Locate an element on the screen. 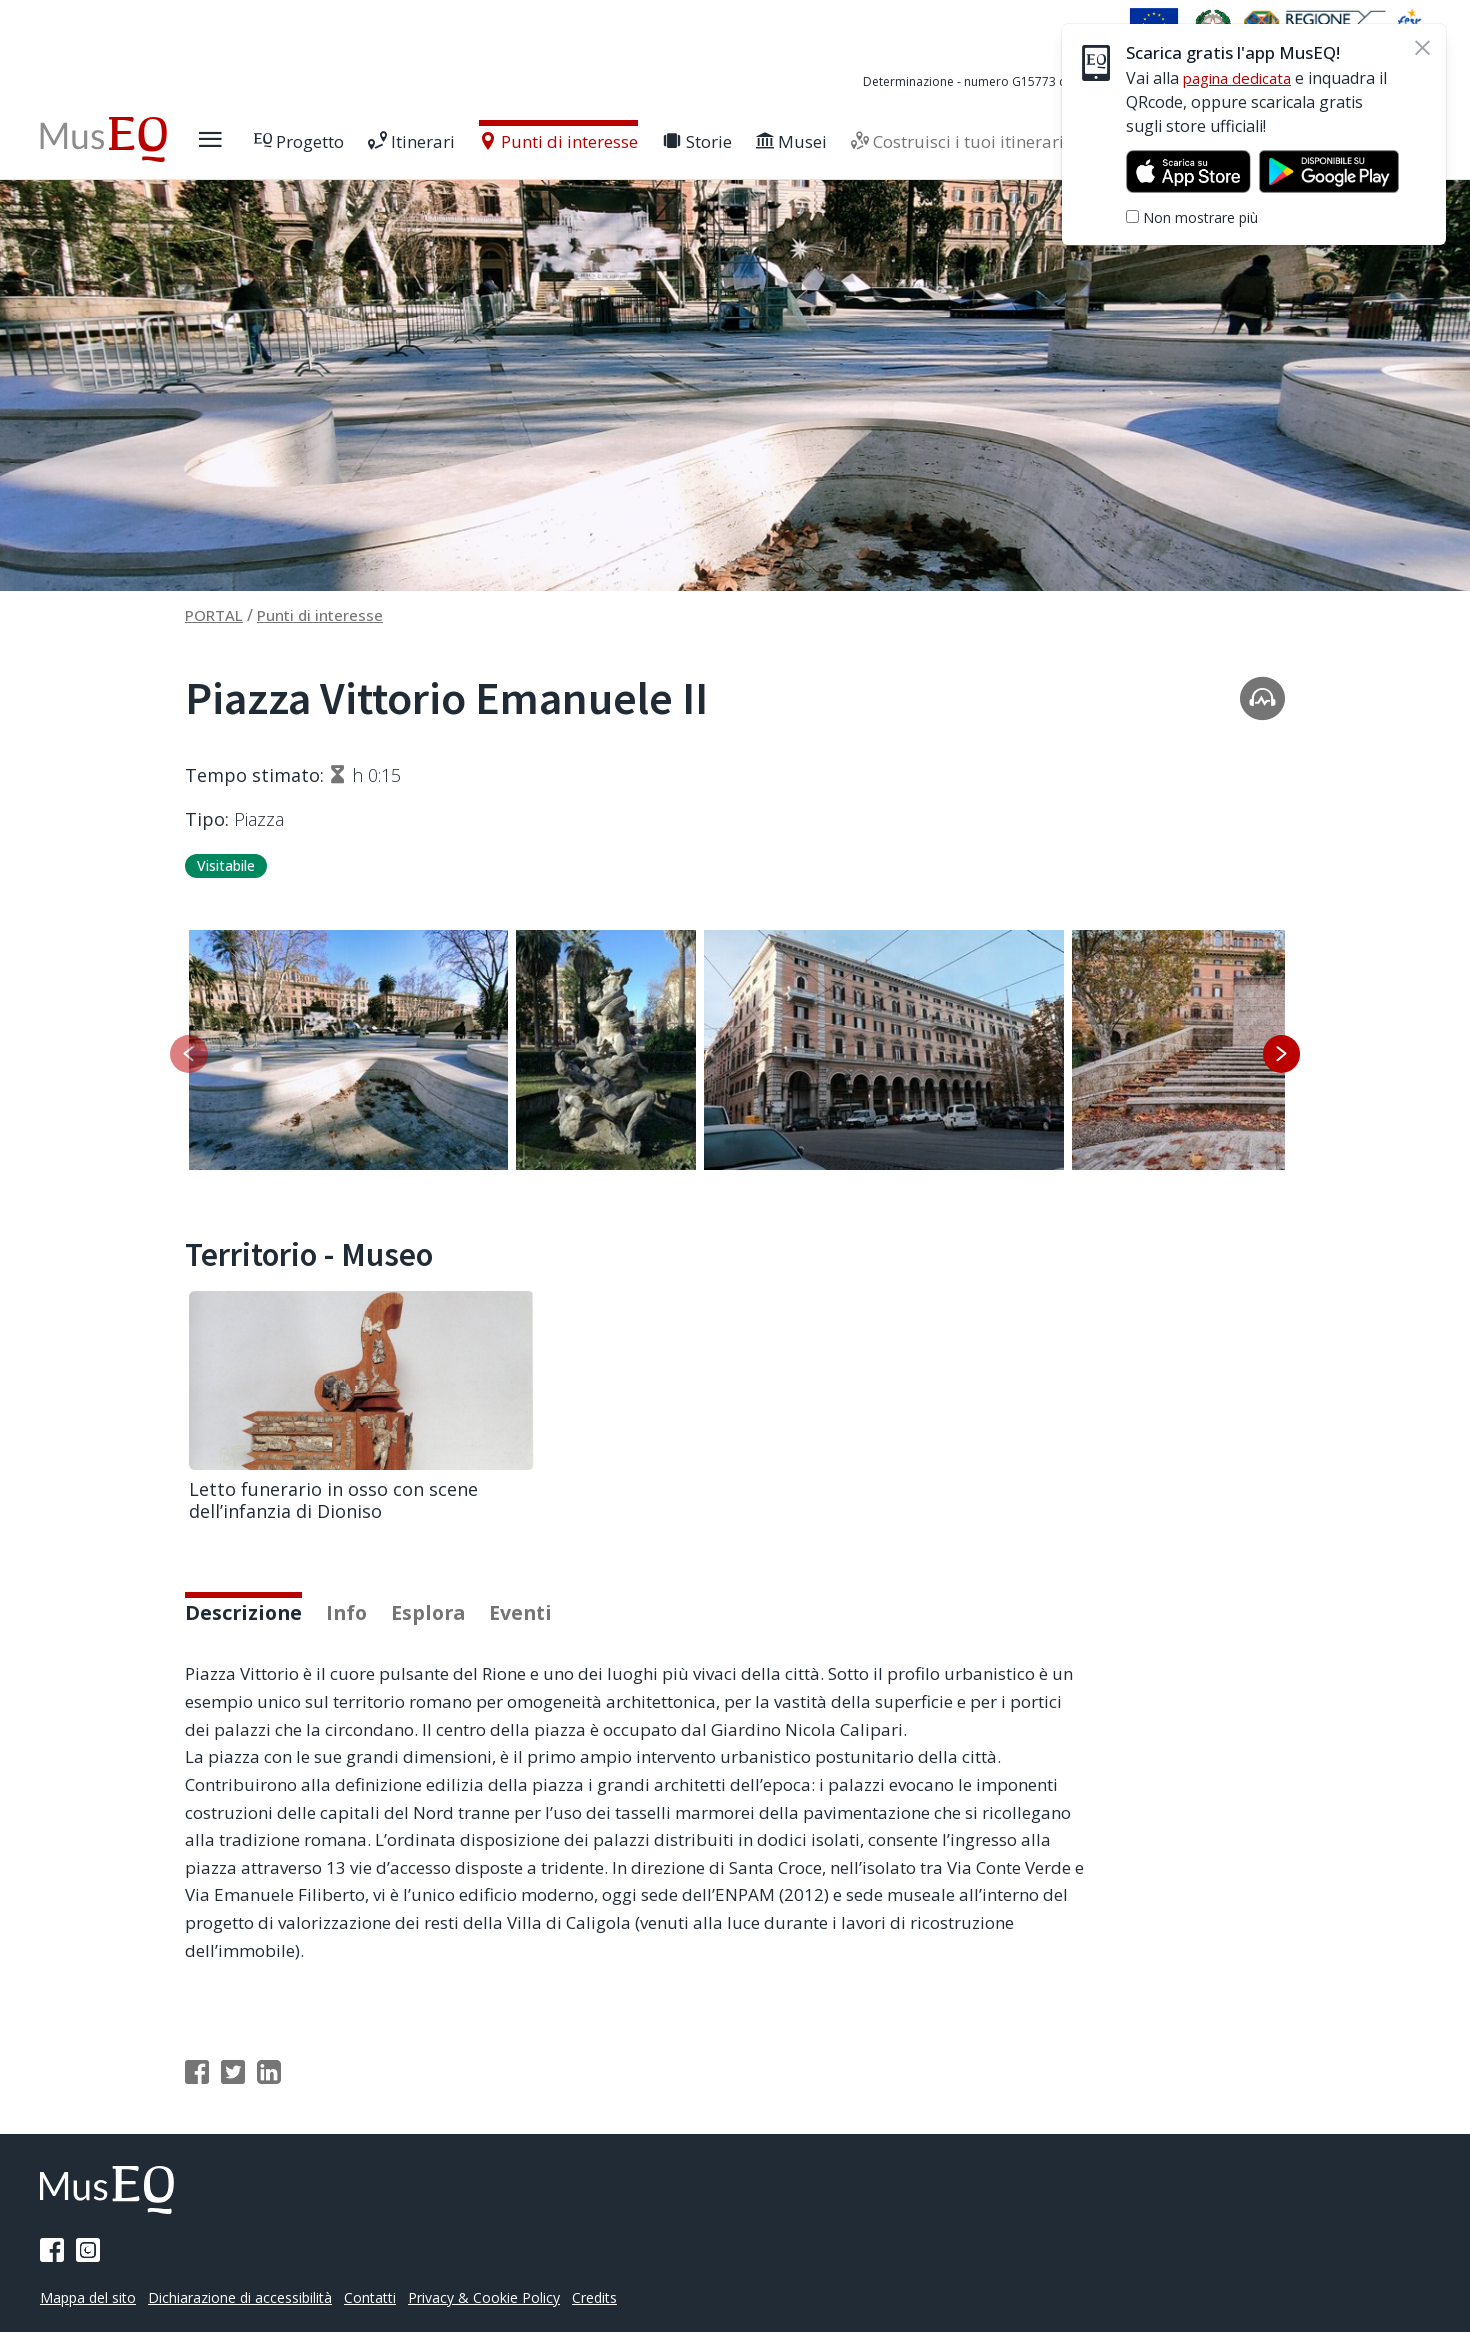 The image size is (1470, 2332). Eventi [tab] is located at coordinates (542, 1643).